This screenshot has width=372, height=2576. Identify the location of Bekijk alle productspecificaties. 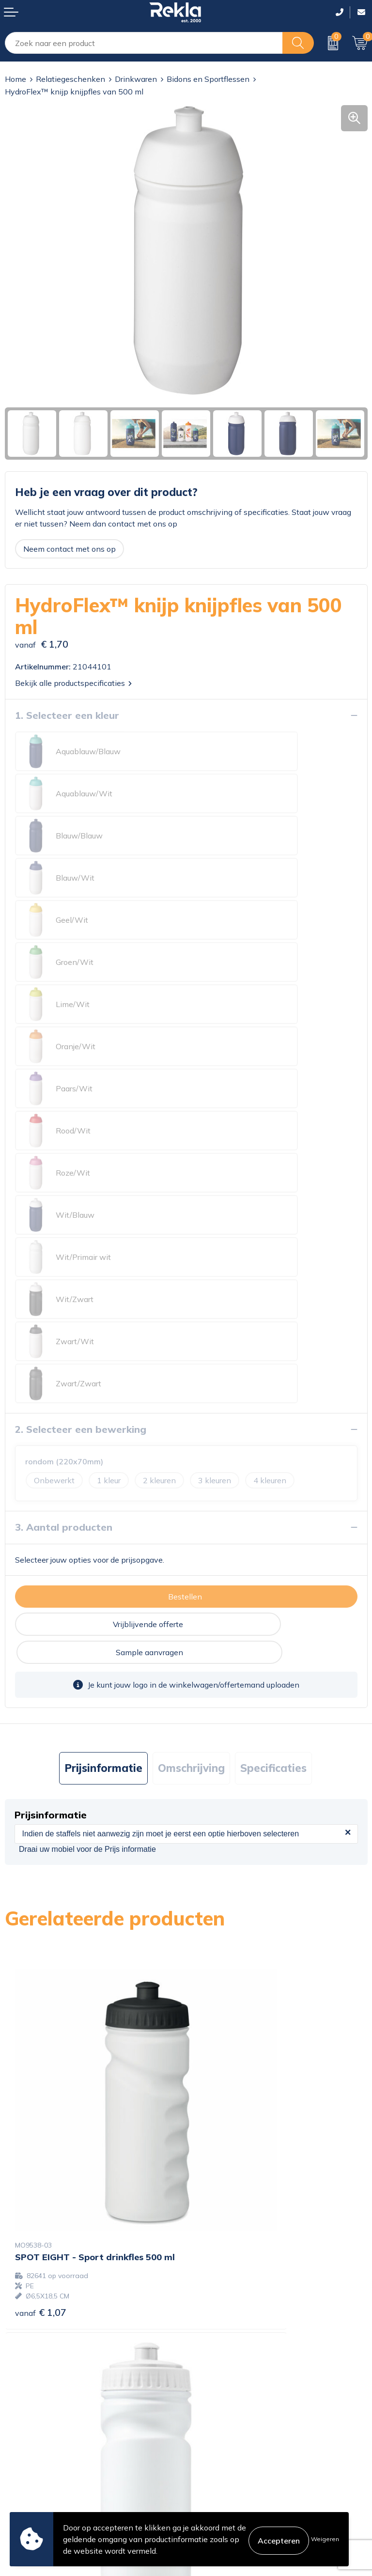
(73, 683).